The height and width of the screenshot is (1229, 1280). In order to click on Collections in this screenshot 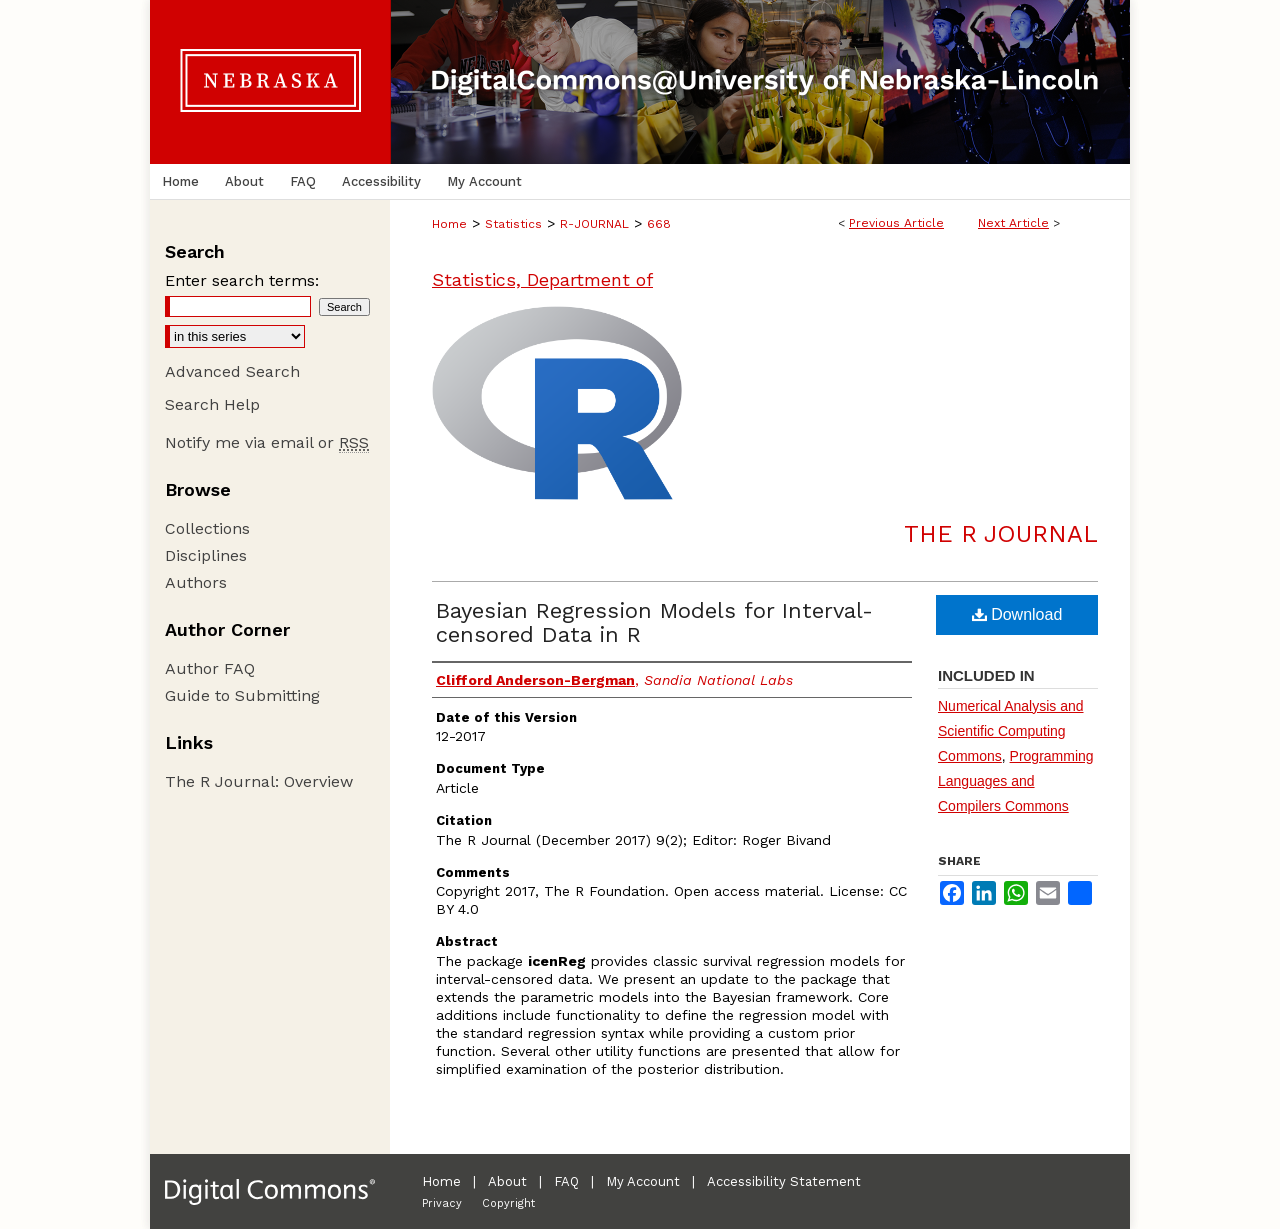, I will do `click(207, 528)`.